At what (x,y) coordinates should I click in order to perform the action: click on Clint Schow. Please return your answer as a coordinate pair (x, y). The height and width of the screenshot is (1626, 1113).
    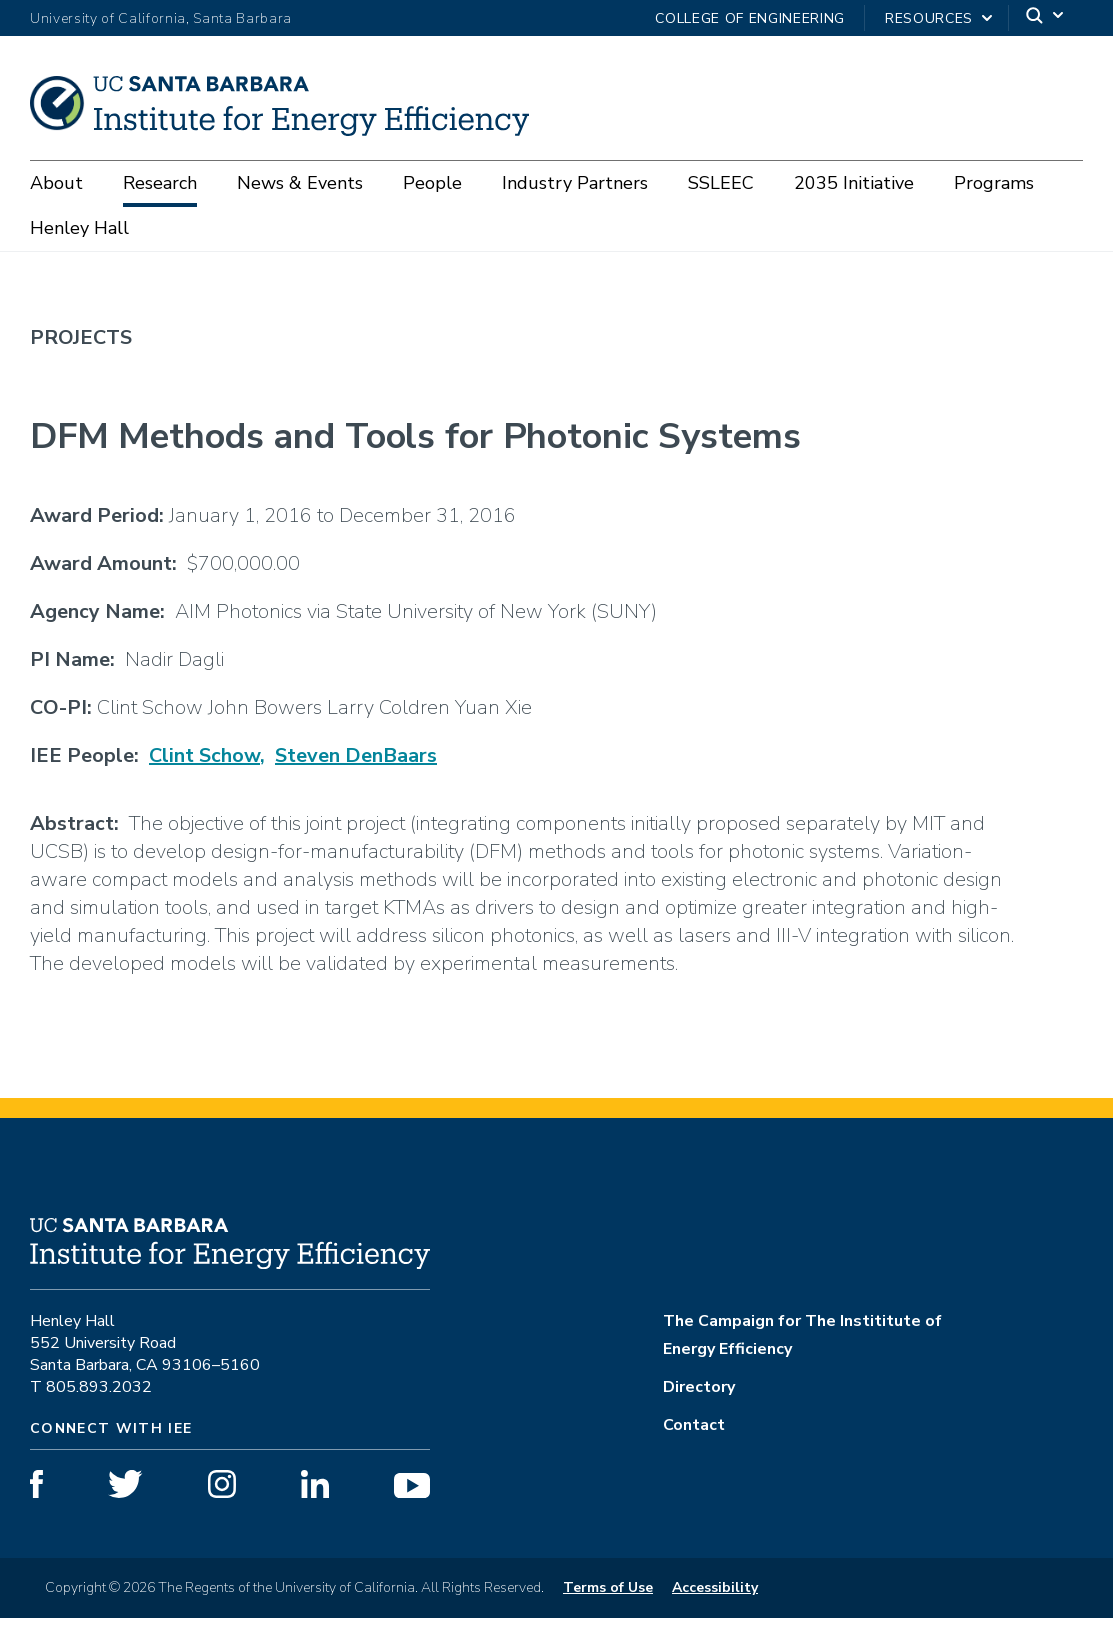
    Looking at the image, I should click on (204, 763).